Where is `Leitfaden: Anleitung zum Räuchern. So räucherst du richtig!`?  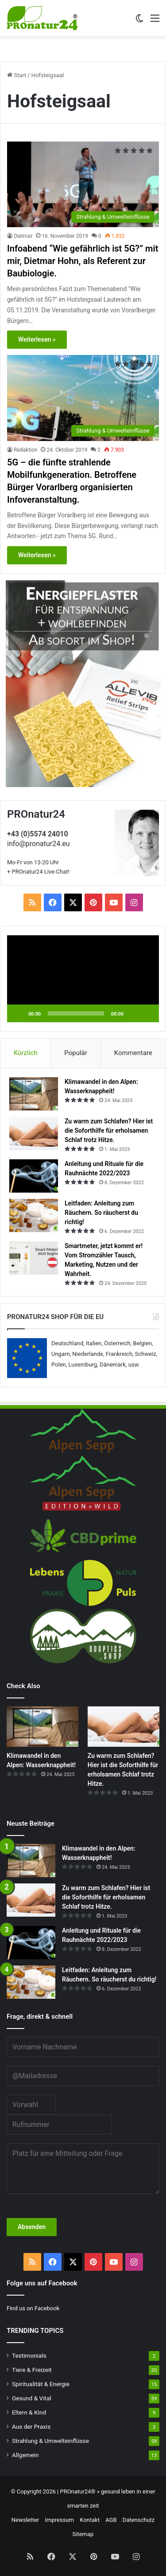 Leitfaden: Anleitung zum Räuchern. So räucherst du richtig! is located at coordinates (101, 1212).